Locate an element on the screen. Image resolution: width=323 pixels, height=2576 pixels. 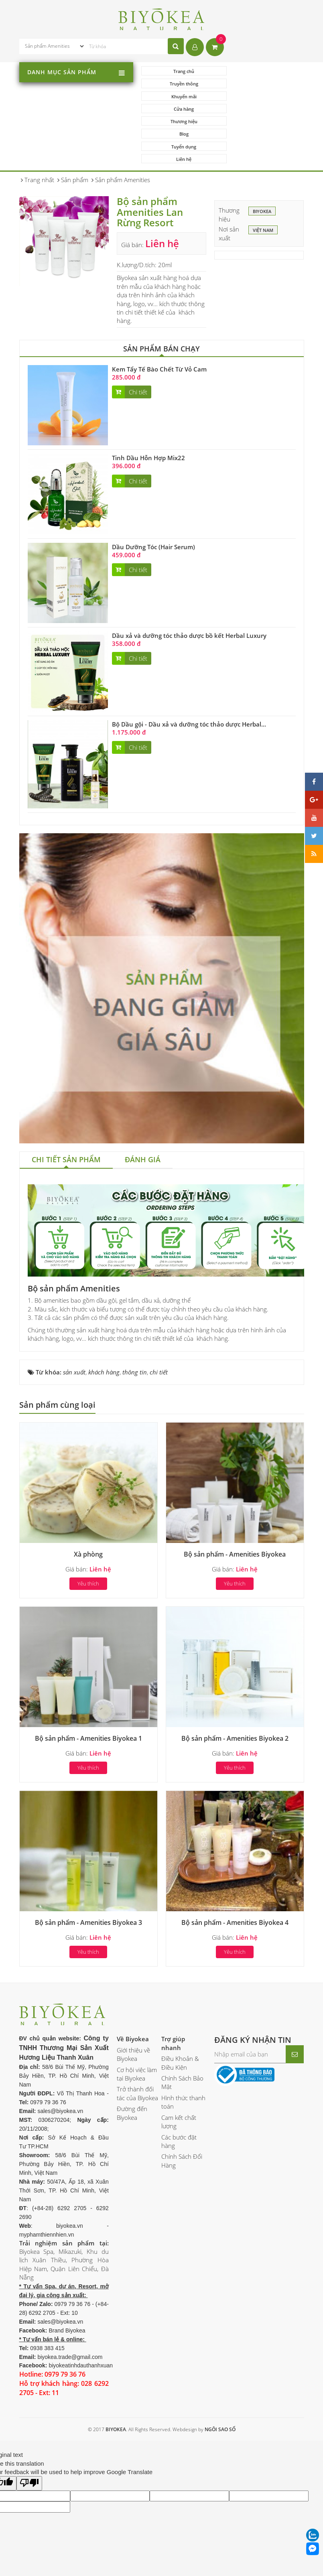
Chính Sách Đổi Hàng is located at coordinates (181, 2111).